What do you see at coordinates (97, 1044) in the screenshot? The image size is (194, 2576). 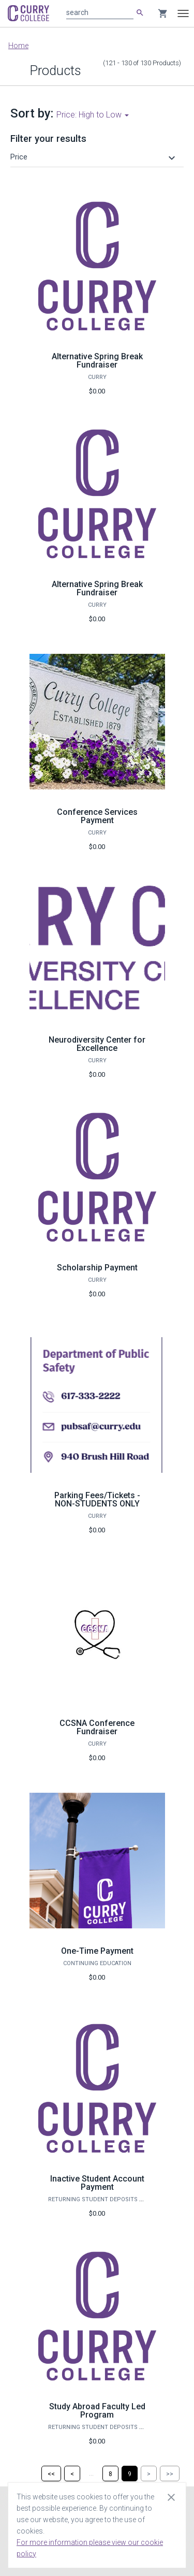 I see `Neurodiversity Center for Excellence` at bounding box center [97, 1044].